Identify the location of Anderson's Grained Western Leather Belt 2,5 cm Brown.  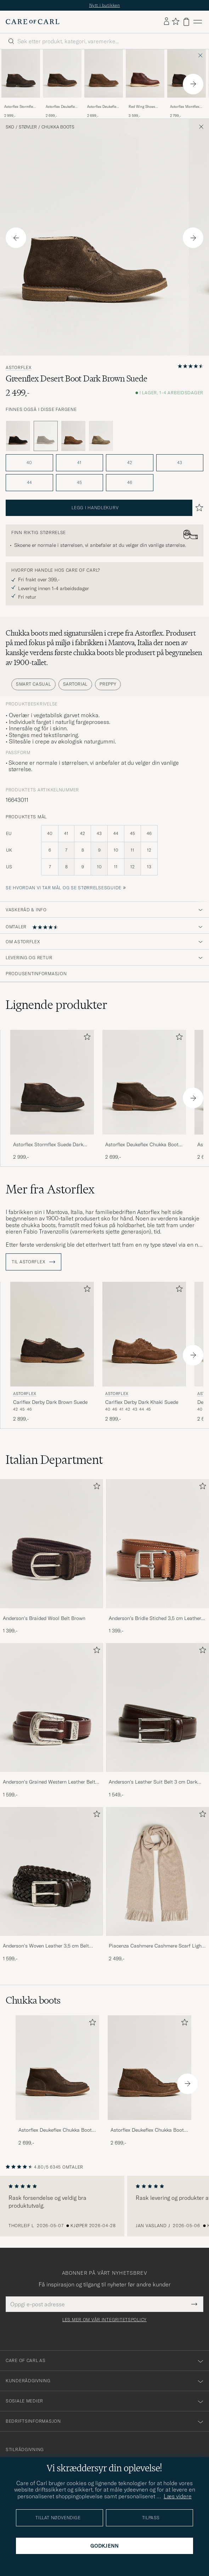
(49, 1782).